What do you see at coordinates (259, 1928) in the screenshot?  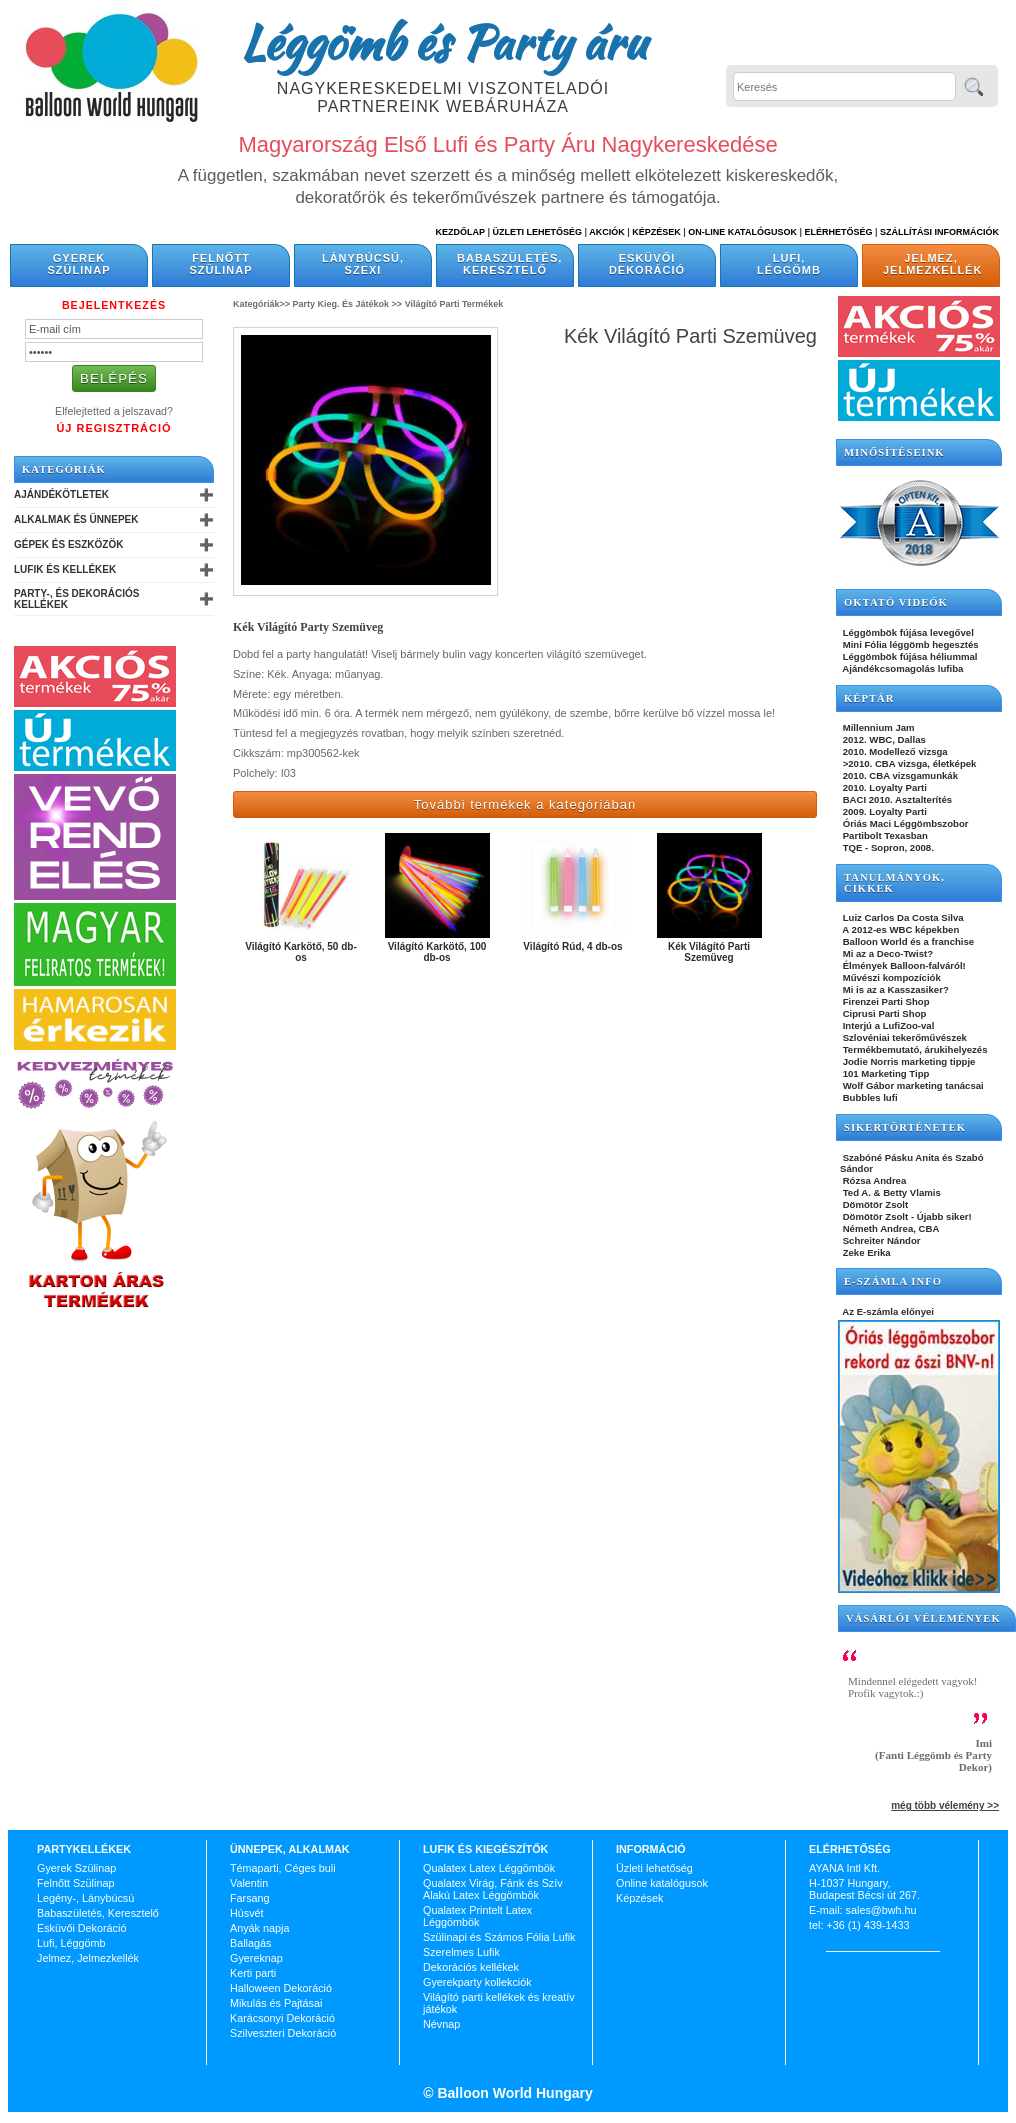 I see `Anyák napja` at bounding box center [259, 1928].